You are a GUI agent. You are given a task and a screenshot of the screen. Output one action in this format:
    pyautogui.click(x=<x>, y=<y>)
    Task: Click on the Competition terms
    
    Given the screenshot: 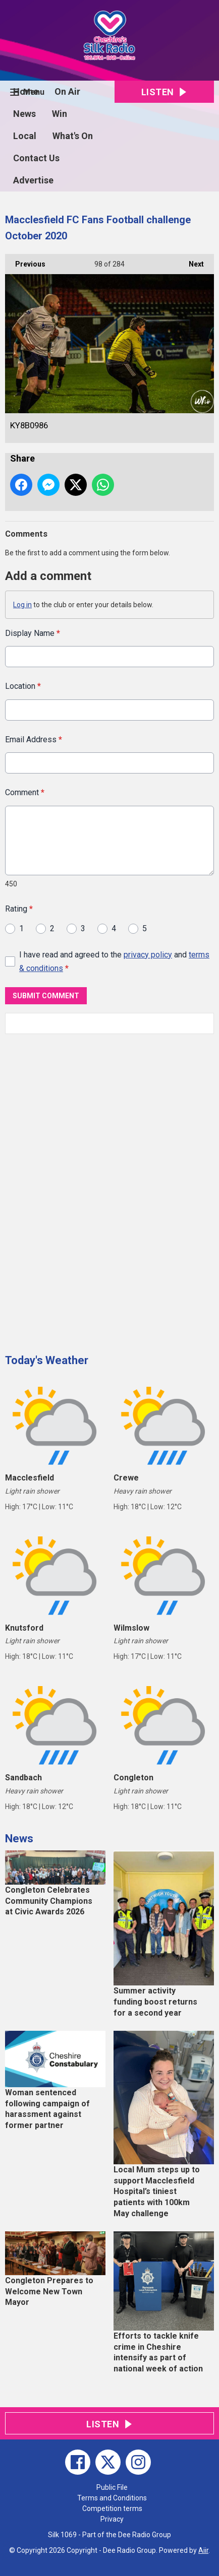 What is the action you would take?
    pyautogui.click(x=112, y=2508)
    